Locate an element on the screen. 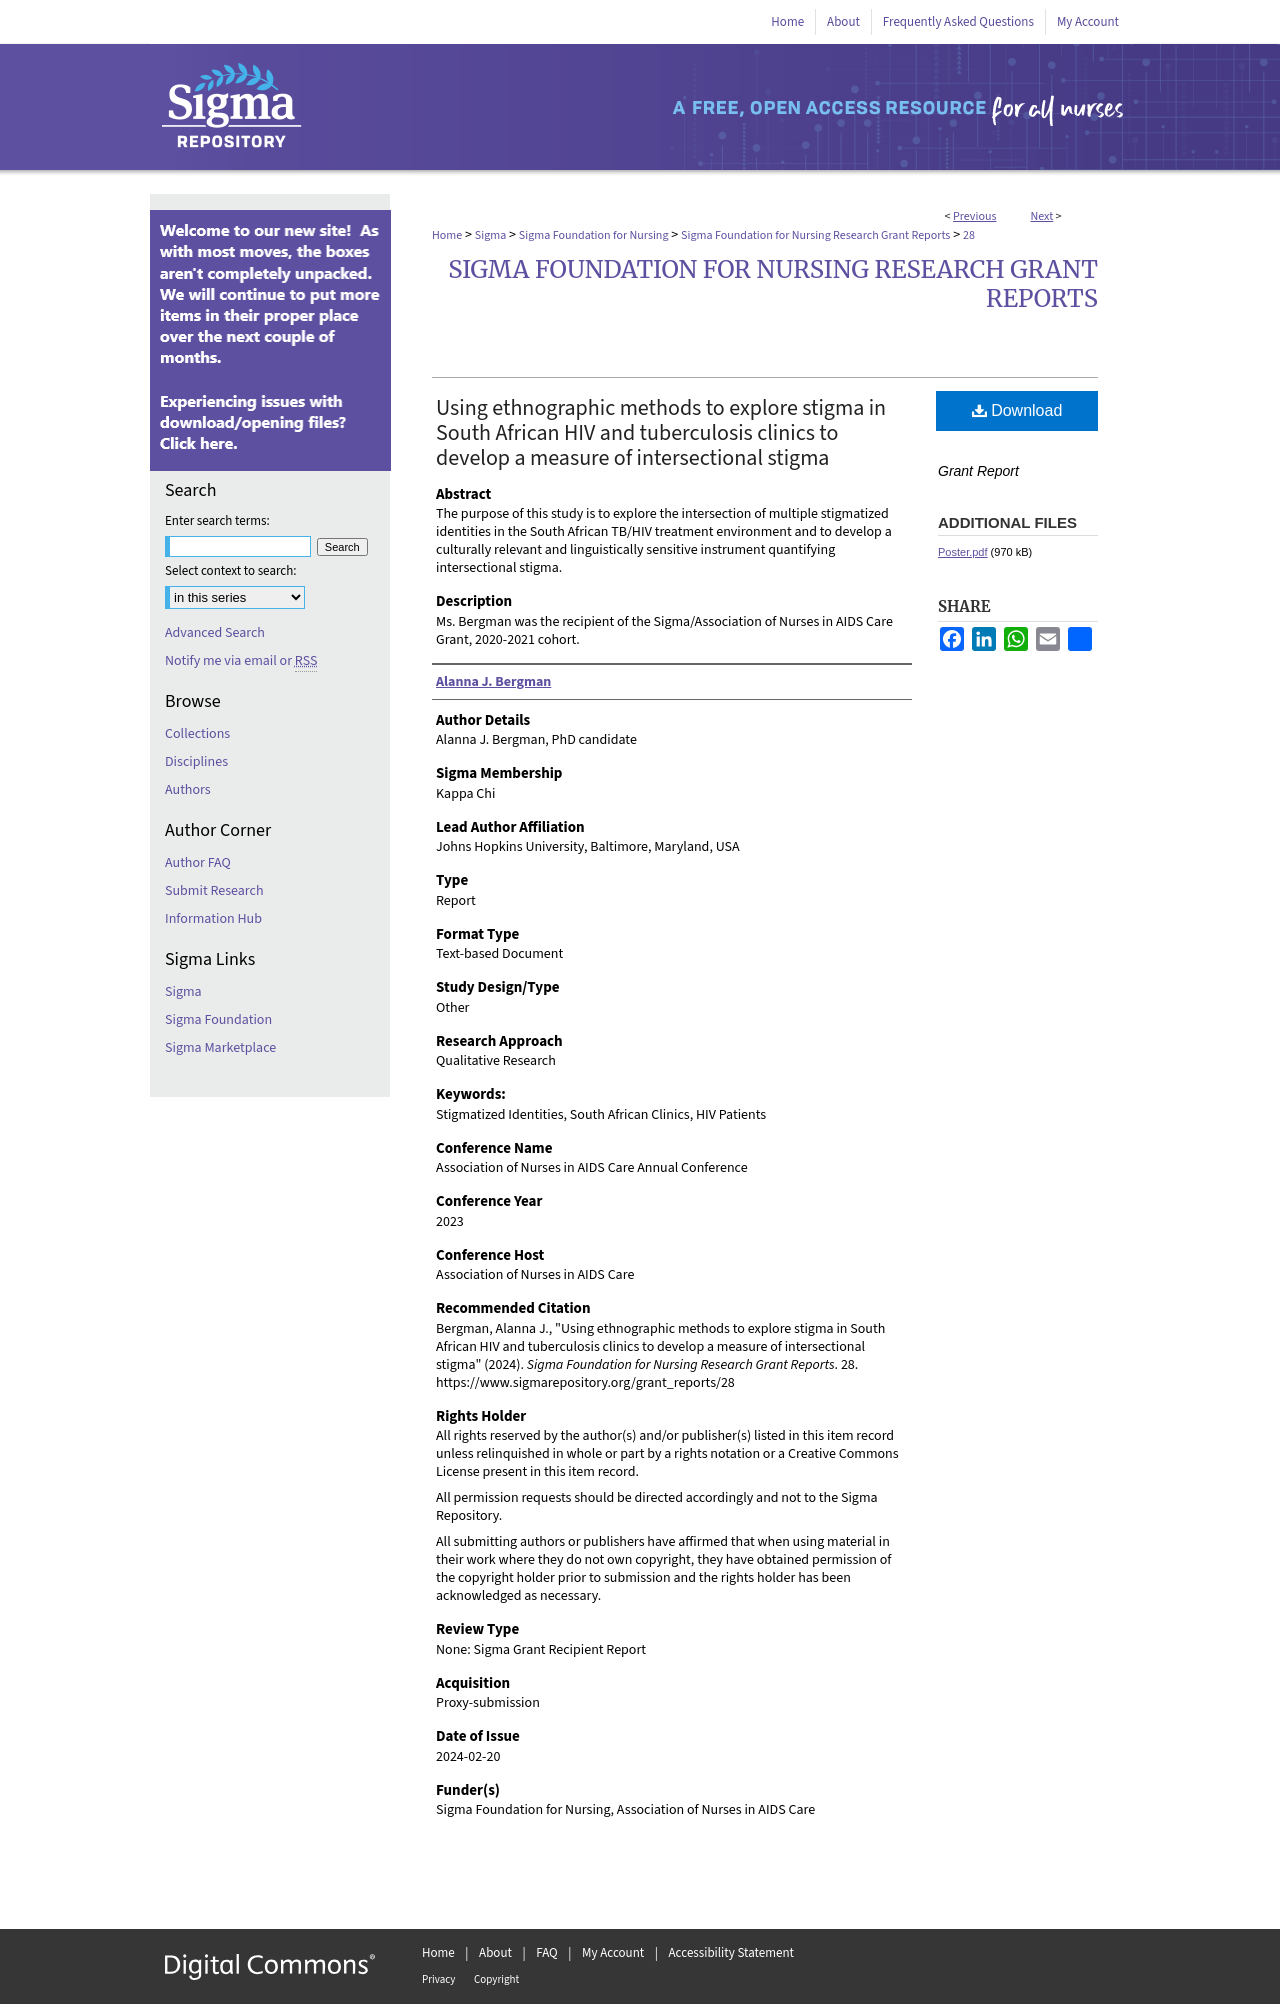 Image resolution: width=1280 pixels, height=2004 pixels. Sigma is located at coordinates (490, 235).